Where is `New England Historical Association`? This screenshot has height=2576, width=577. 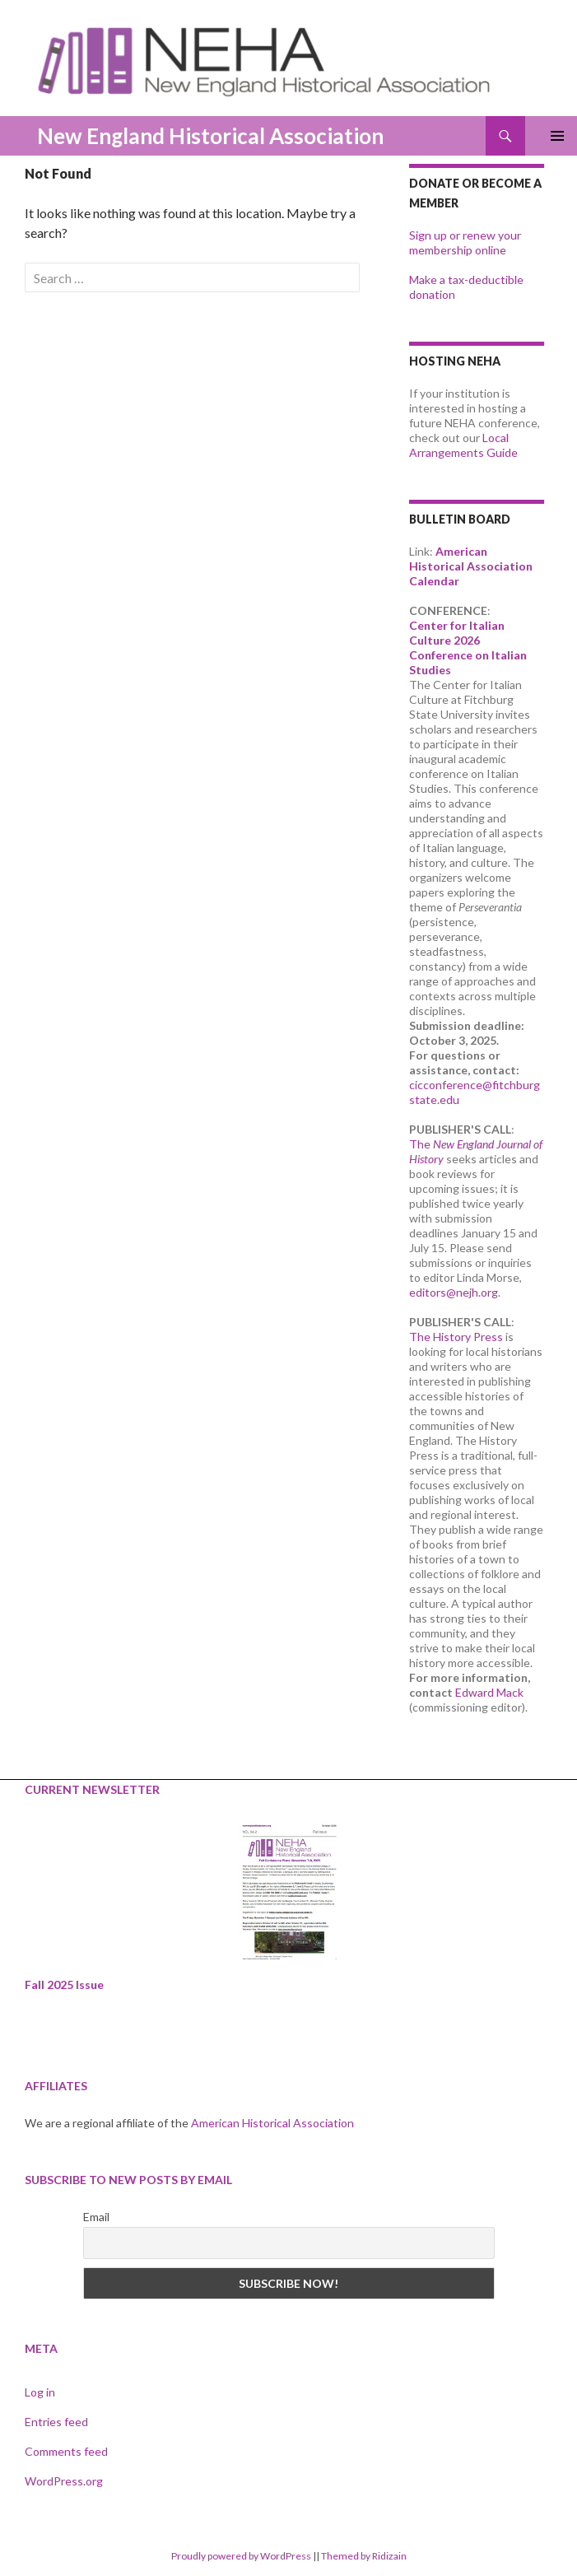
New England Historical Association is located at coordinates (210, 136).